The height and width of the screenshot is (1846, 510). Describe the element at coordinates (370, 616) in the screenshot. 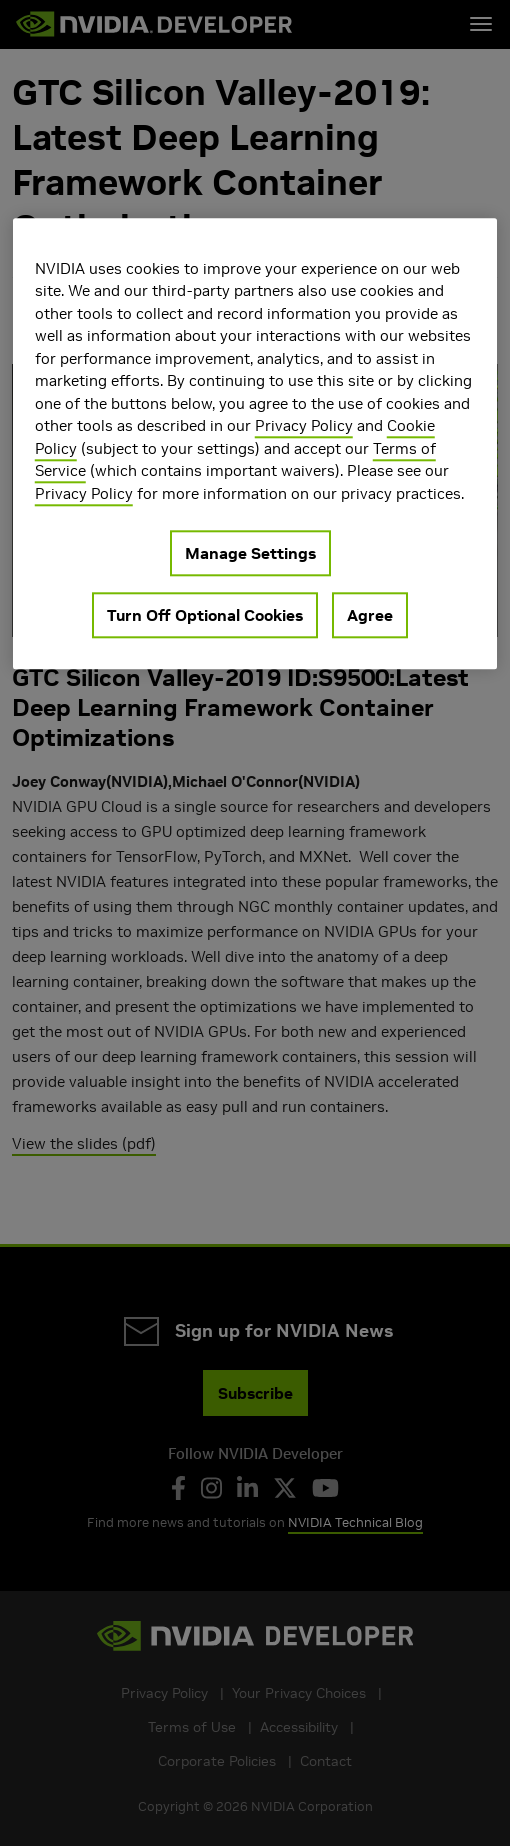

I see `Agree` at that location.